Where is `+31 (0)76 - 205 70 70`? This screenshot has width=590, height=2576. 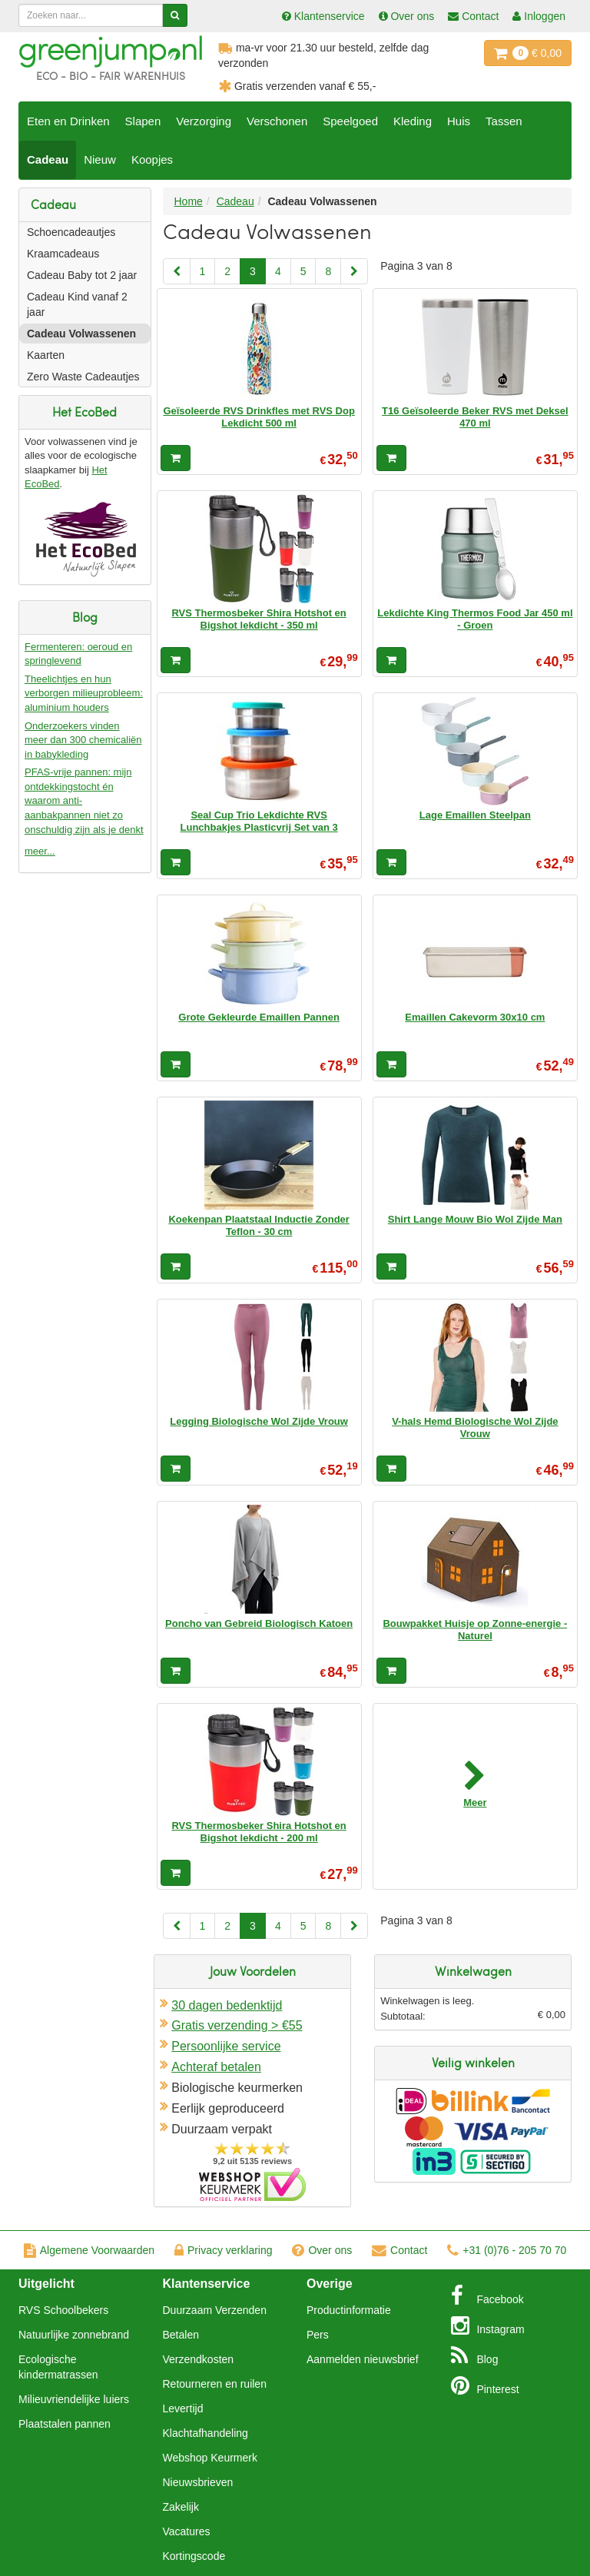
+31 (0)76 - 205 70 70 is located at coordinates (506, 2250).